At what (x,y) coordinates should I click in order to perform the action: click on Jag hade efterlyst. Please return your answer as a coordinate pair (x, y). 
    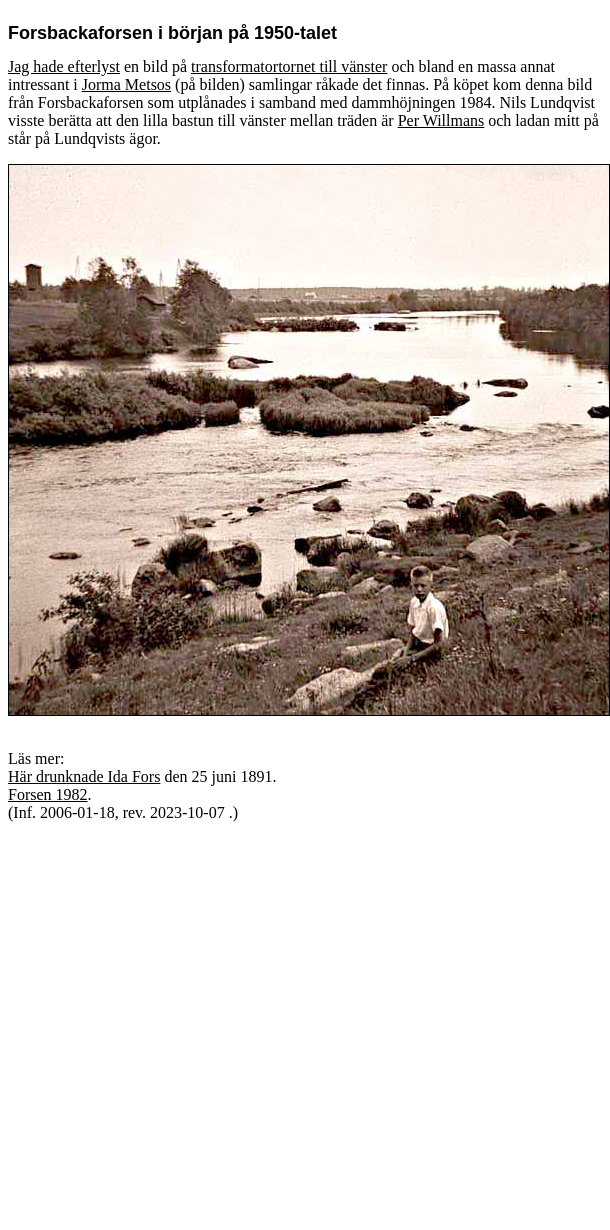
    Looking at the image, I should click on (64, 66).